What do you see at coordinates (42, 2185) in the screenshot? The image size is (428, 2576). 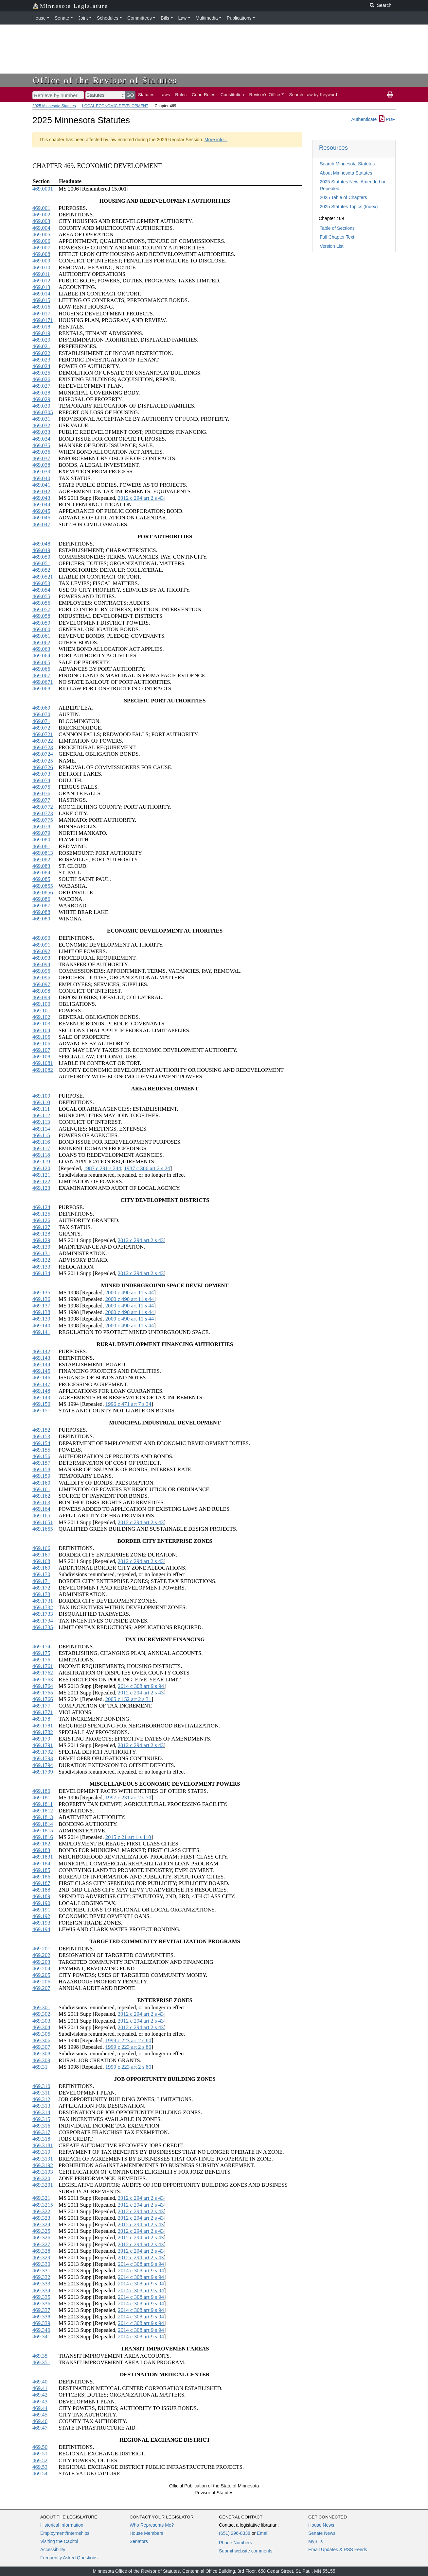 I see `469.3201` at bounding box center [42, 2185].